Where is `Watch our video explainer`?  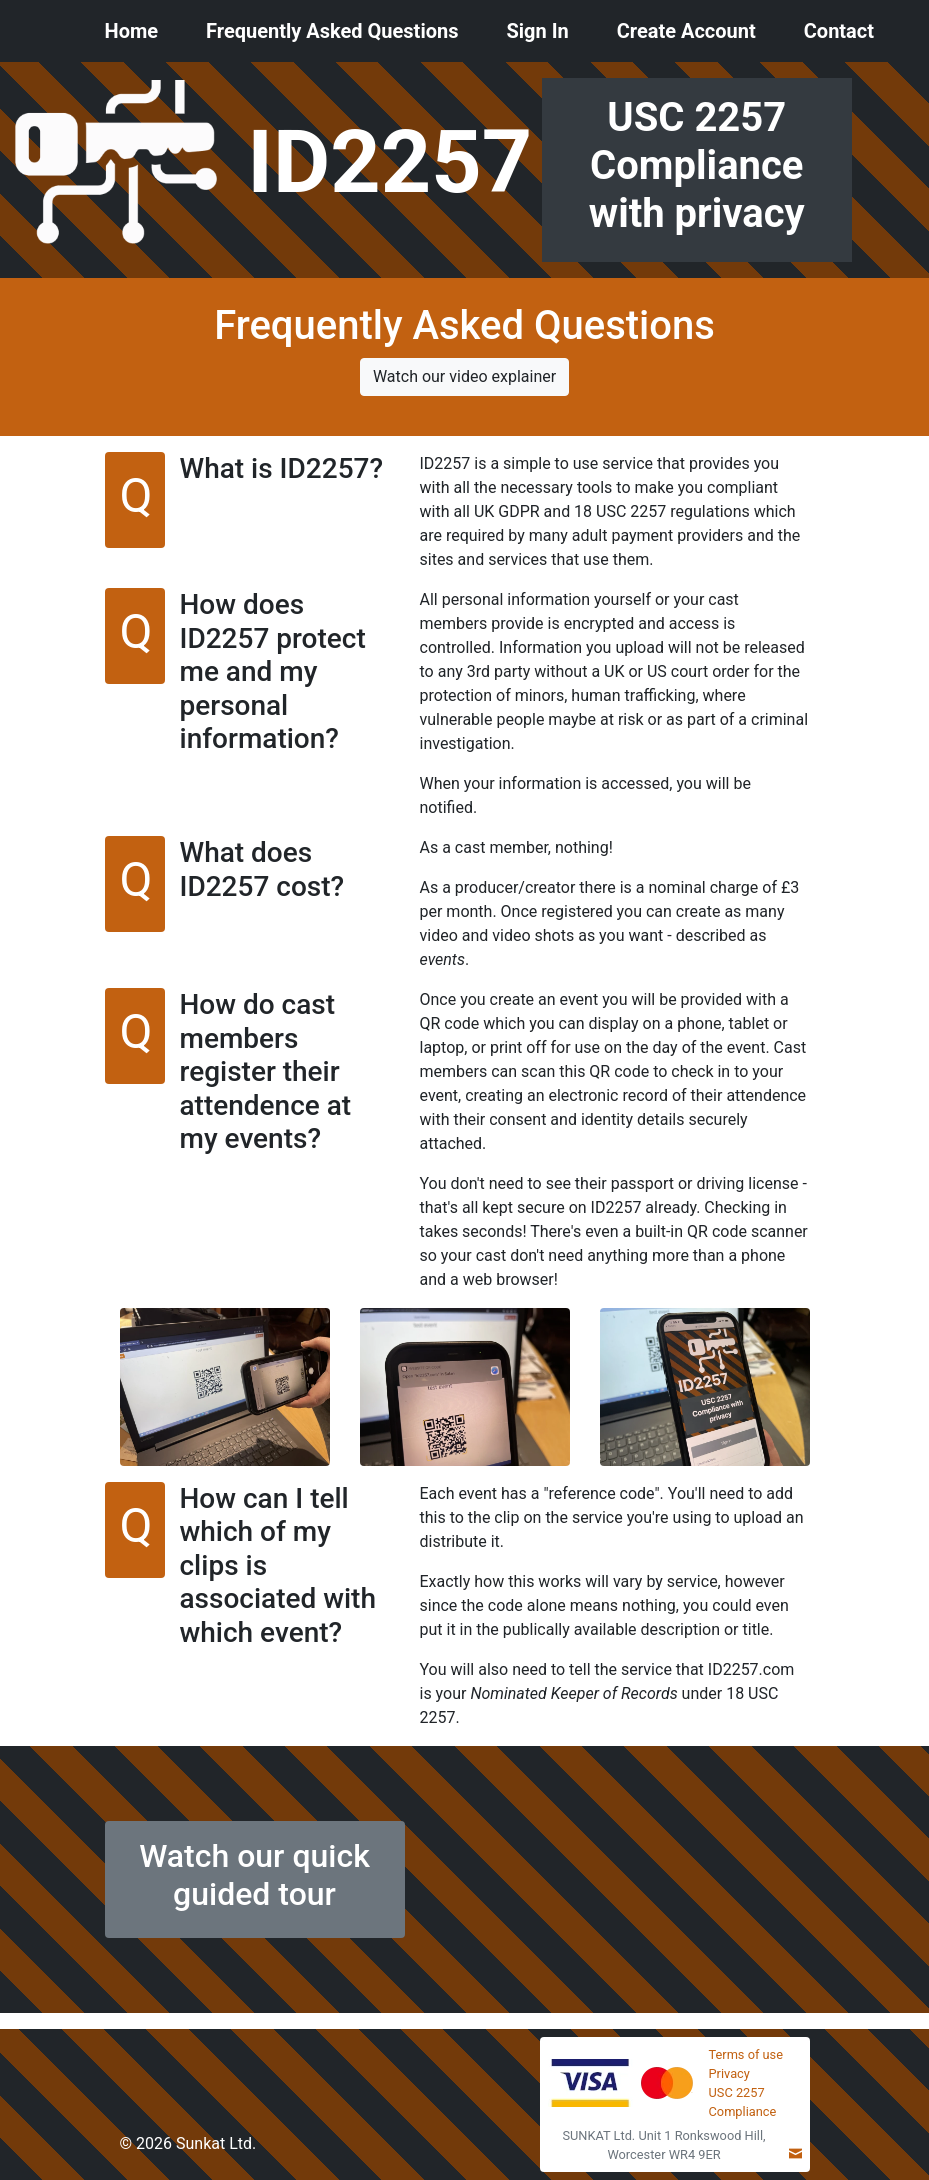
Watch our video explainer is located at coordinates (464, 376).